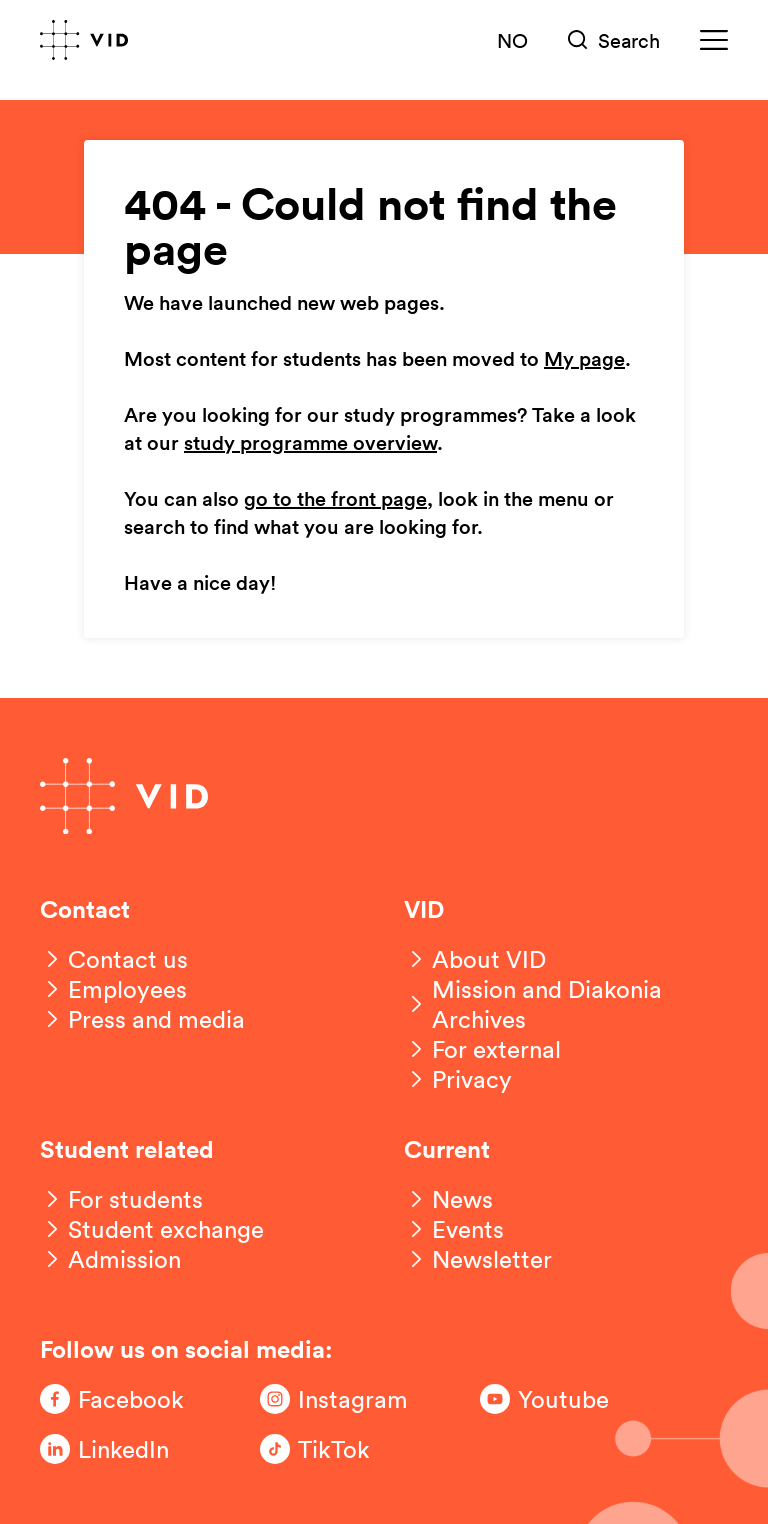 This screenshot has width=768, height=1524. Describe the element at coordinates (454, 1229) in the screenshot. I see `[Events]` at that location.